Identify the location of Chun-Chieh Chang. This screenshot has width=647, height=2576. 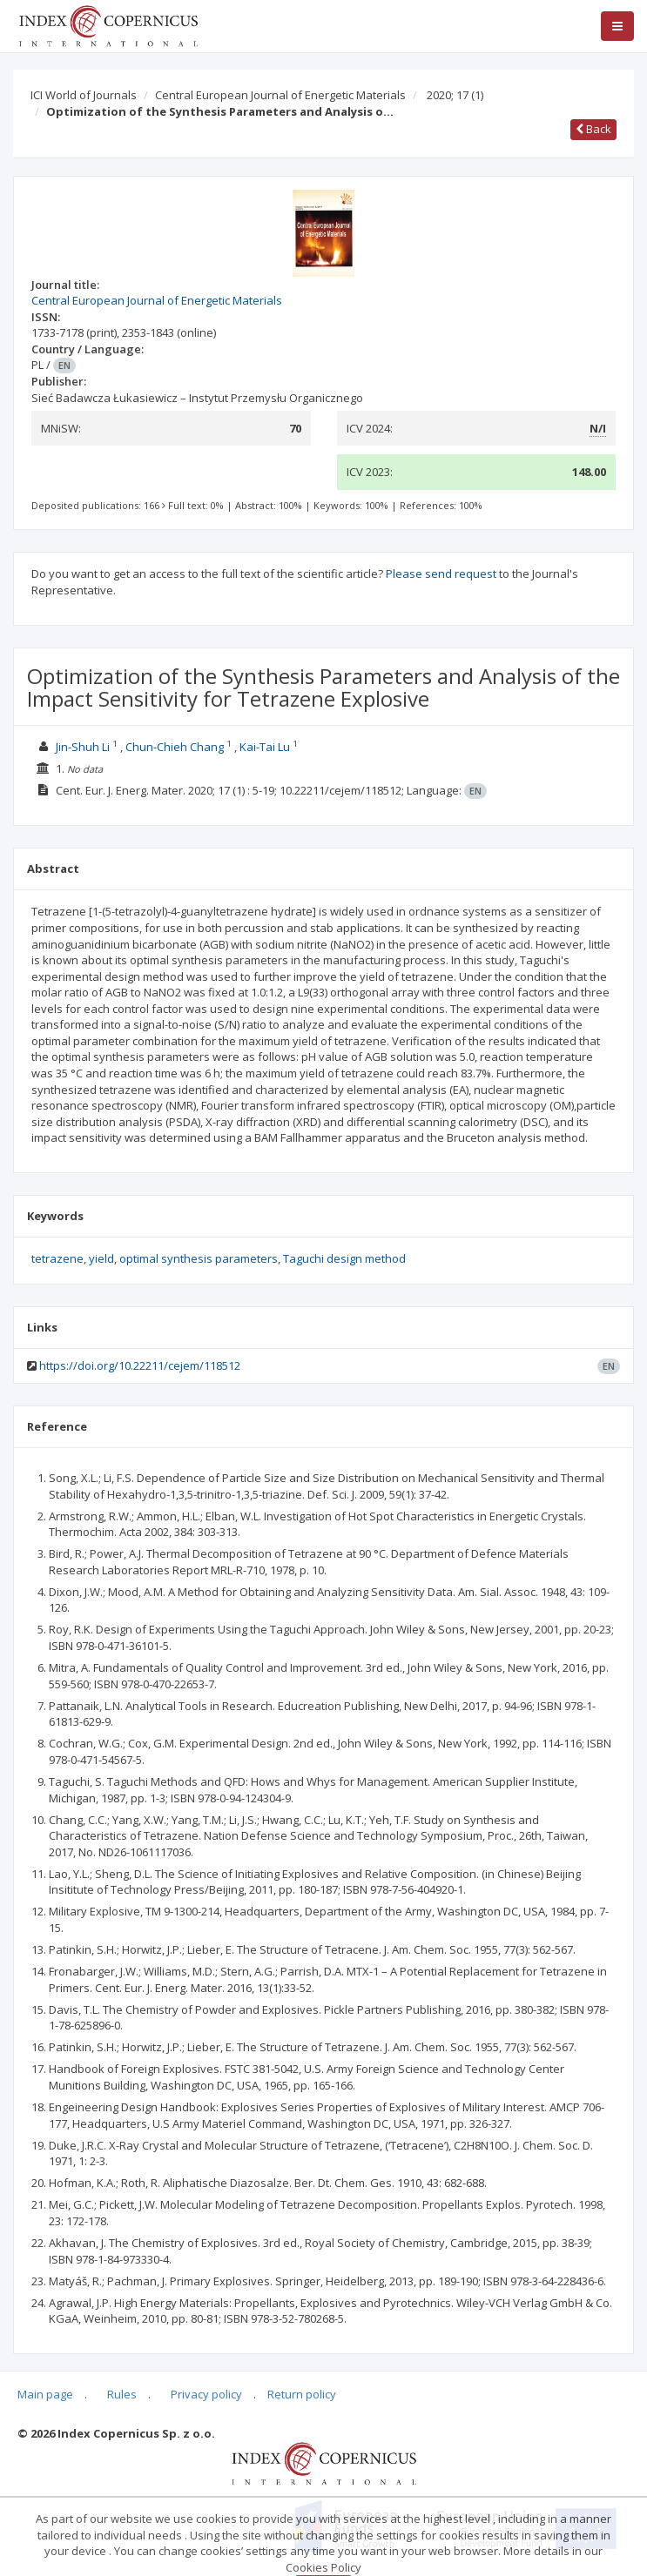
(174, 747).